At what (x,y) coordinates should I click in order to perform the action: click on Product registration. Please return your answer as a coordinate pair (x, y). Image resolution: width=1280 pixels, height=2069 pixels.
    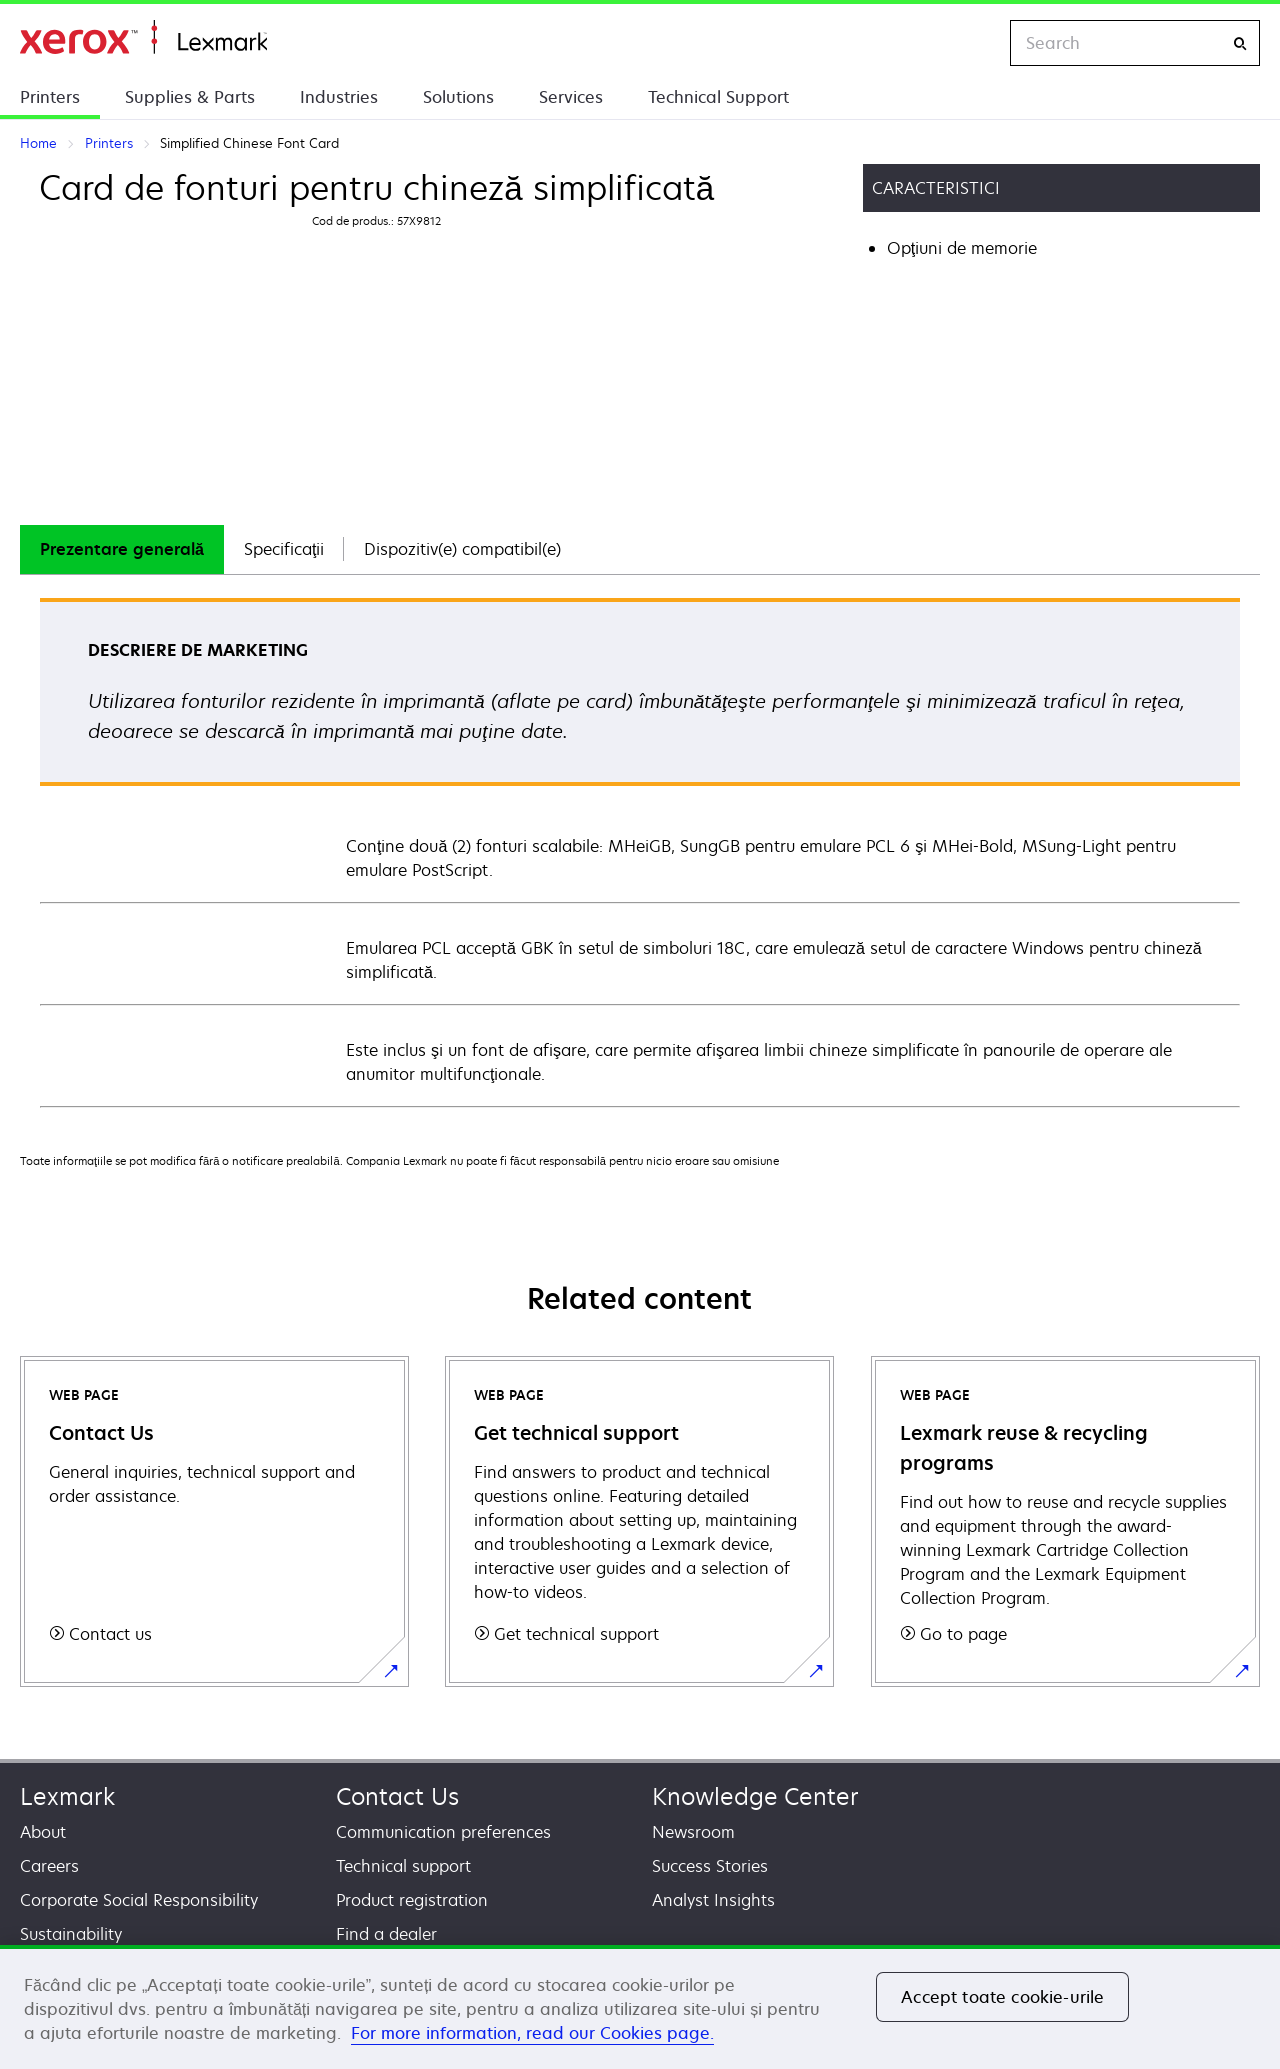
    Looking at the image, I should click on (412, 1900).